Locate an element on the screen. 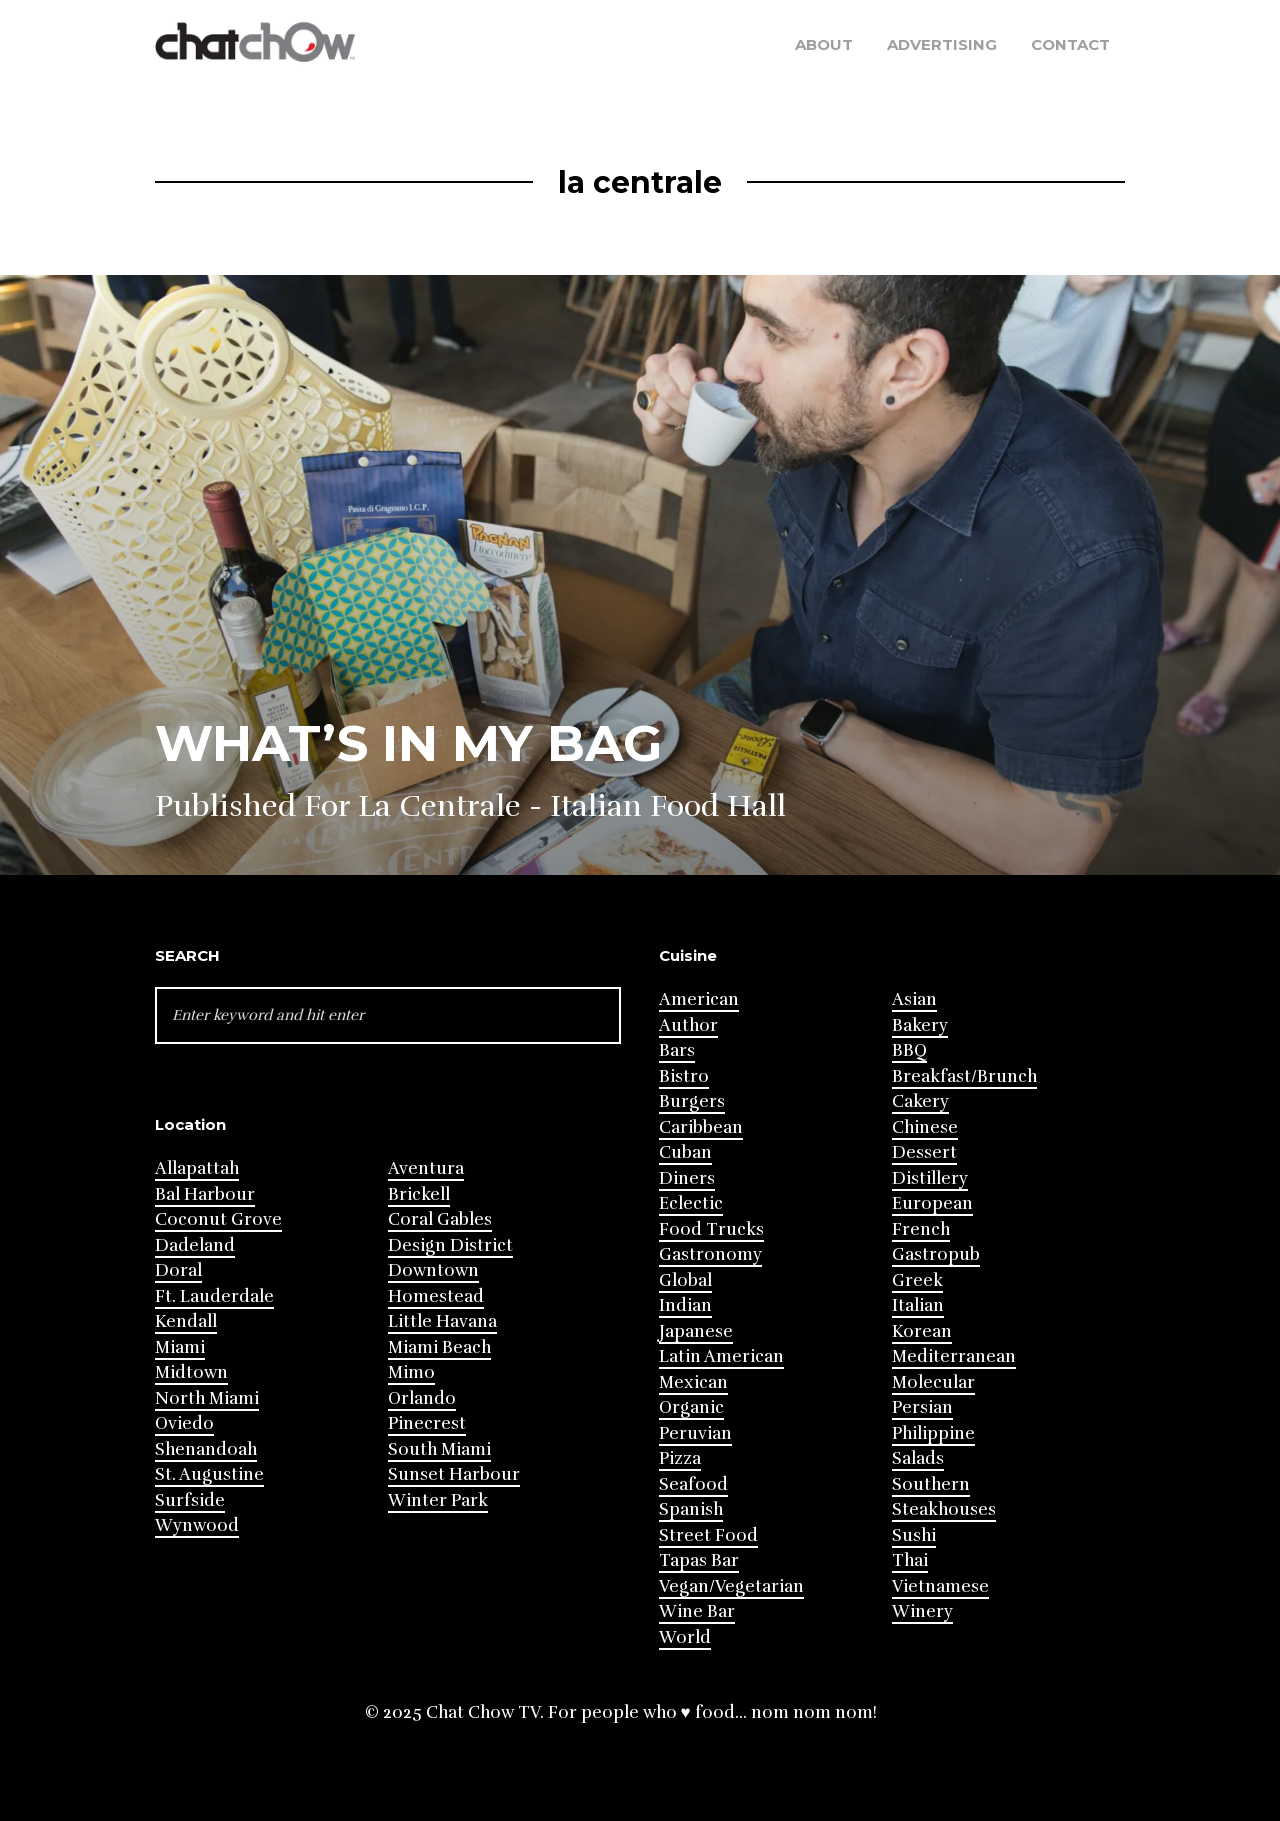 The image size is (1280, 1821). Food Trucks is located at coordinates (711, 1229).